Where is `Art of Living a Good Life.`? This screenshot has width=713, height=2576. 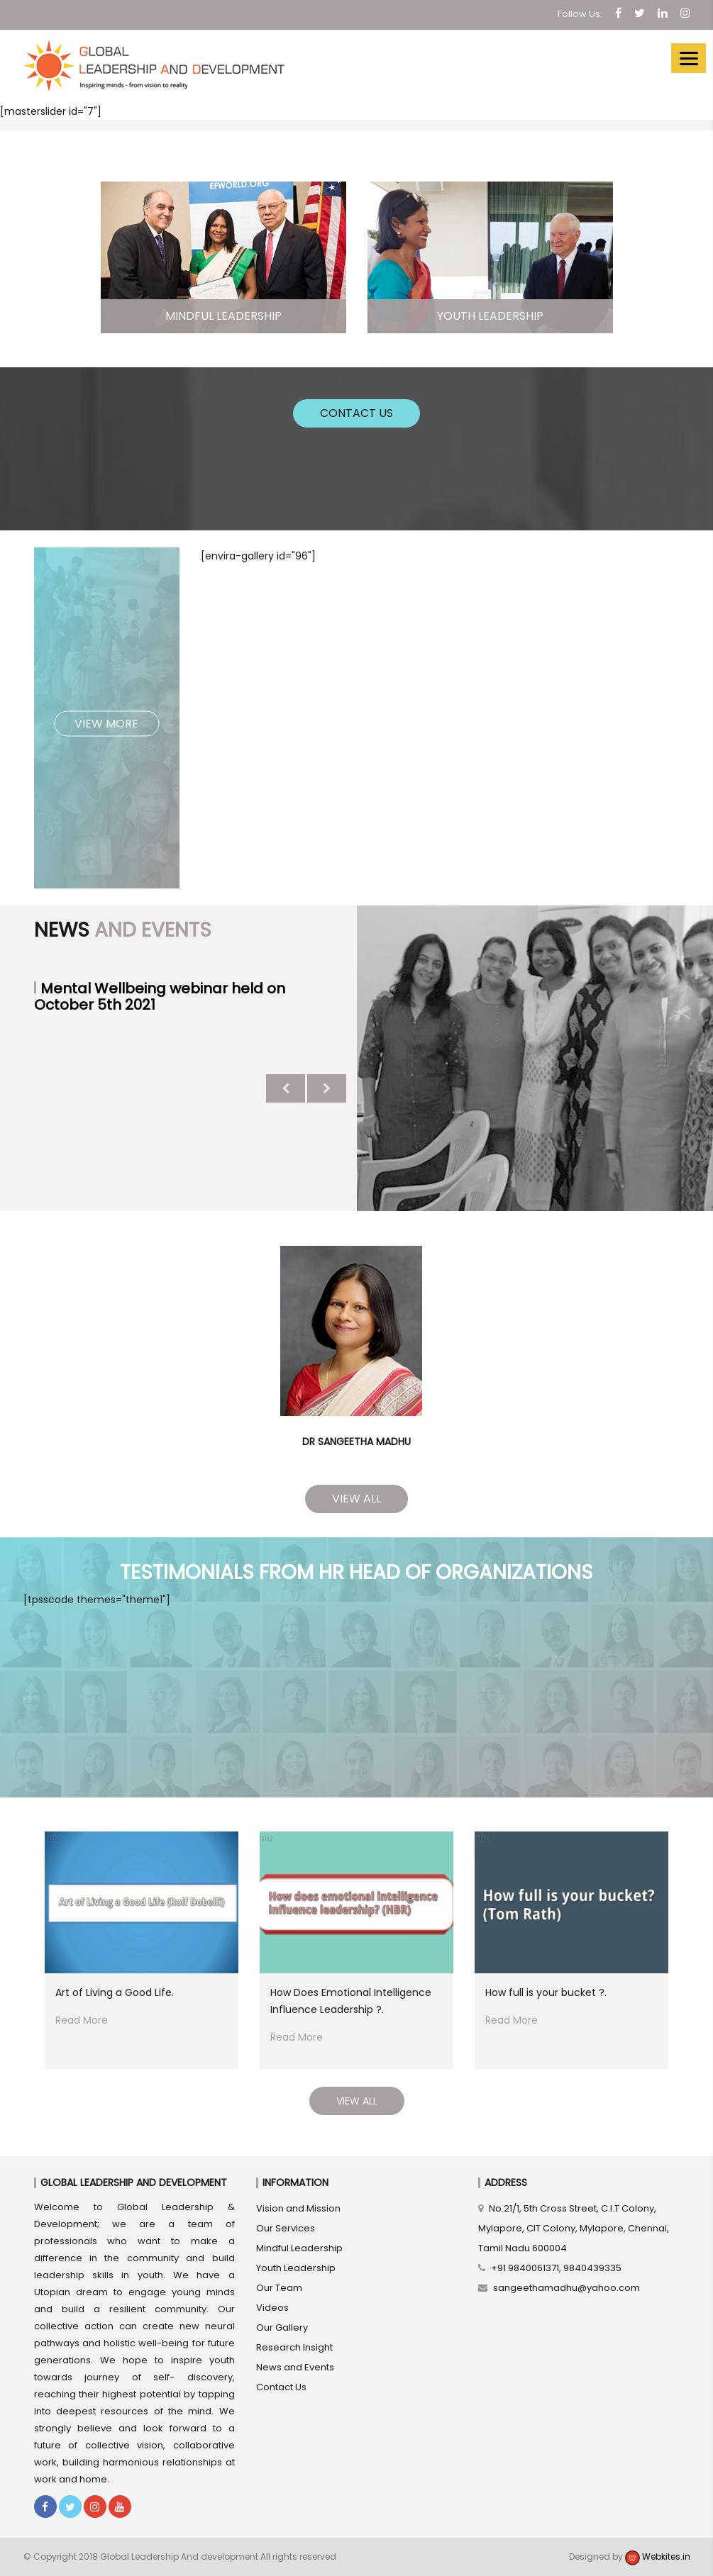 Art of Living a Good Life. is located at coordinates (114, 1992).